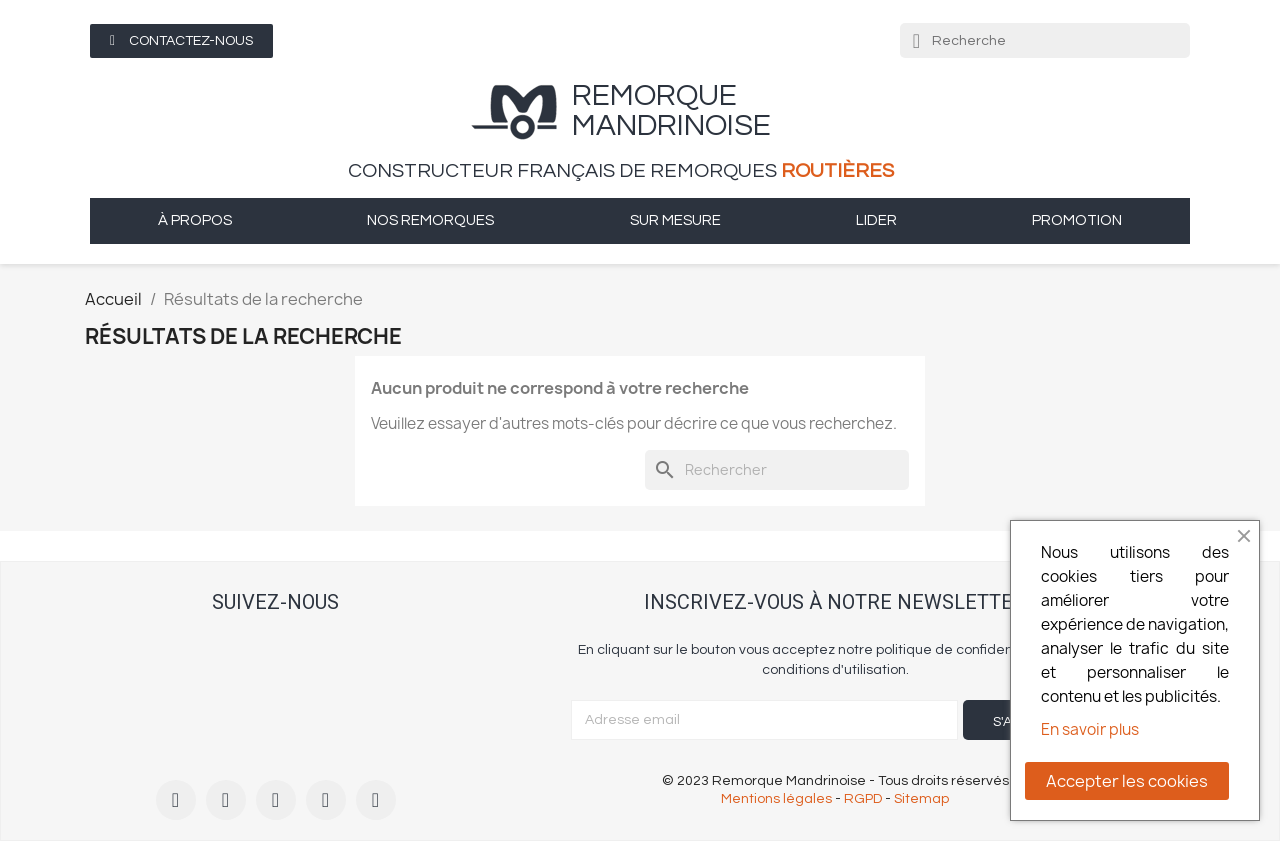 This screenshot has width=1280, height=841. I want to click on [Rechercher], so click(777, 470).